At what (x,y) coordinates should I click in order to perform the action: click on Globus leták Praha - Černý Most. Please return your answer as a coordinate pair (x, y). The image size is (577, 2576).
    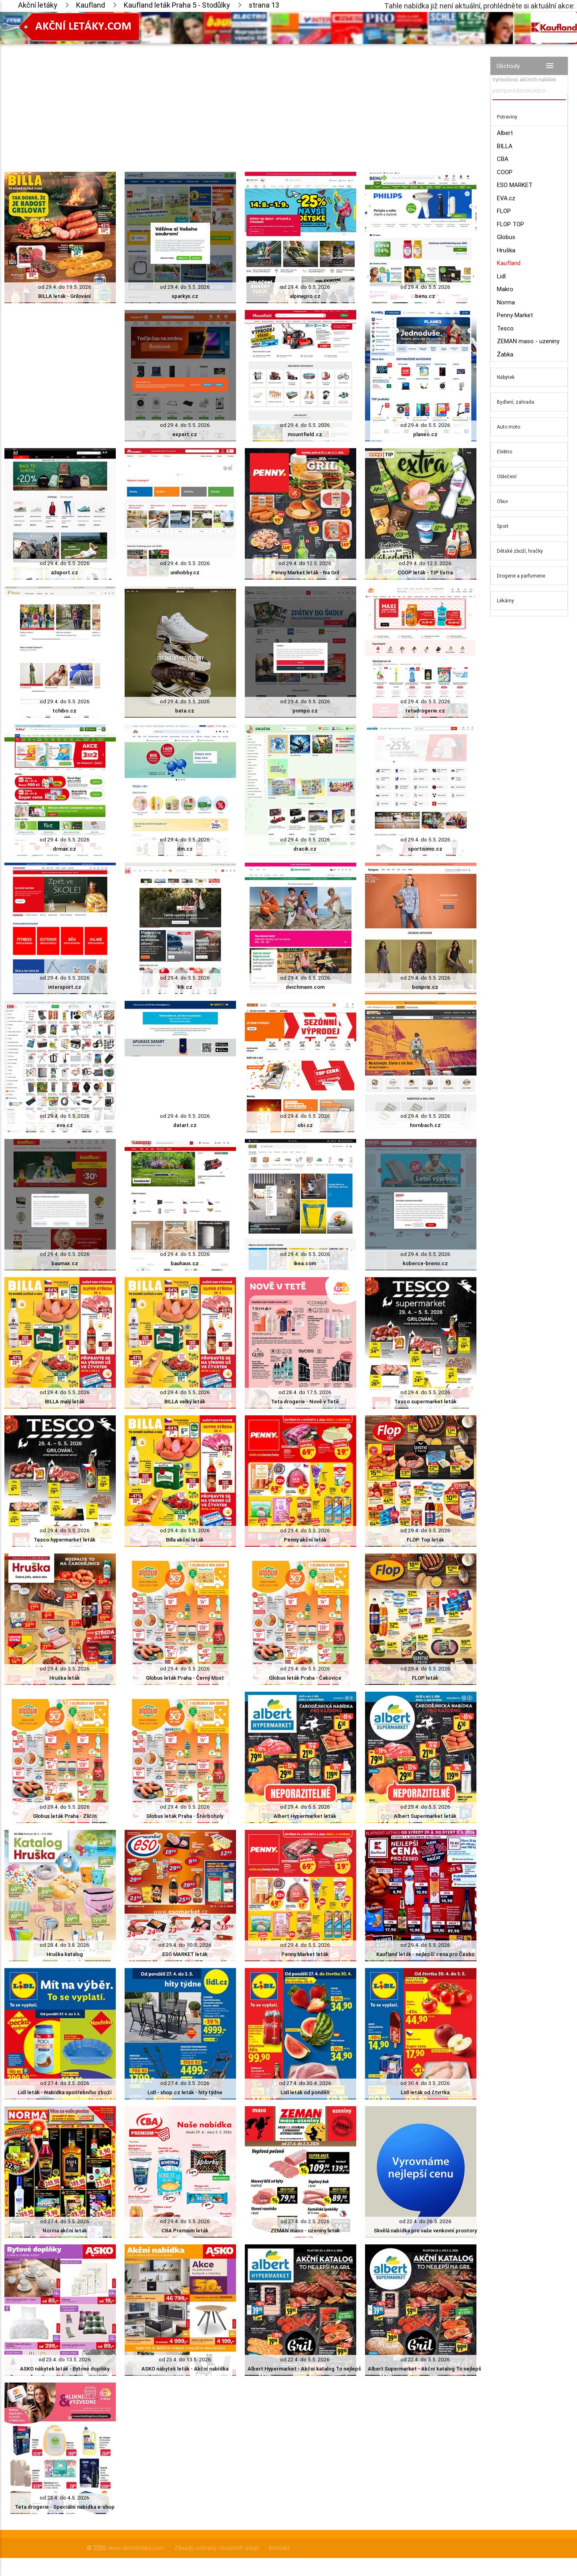
    Looking at the image, I should click on (185, 1677).